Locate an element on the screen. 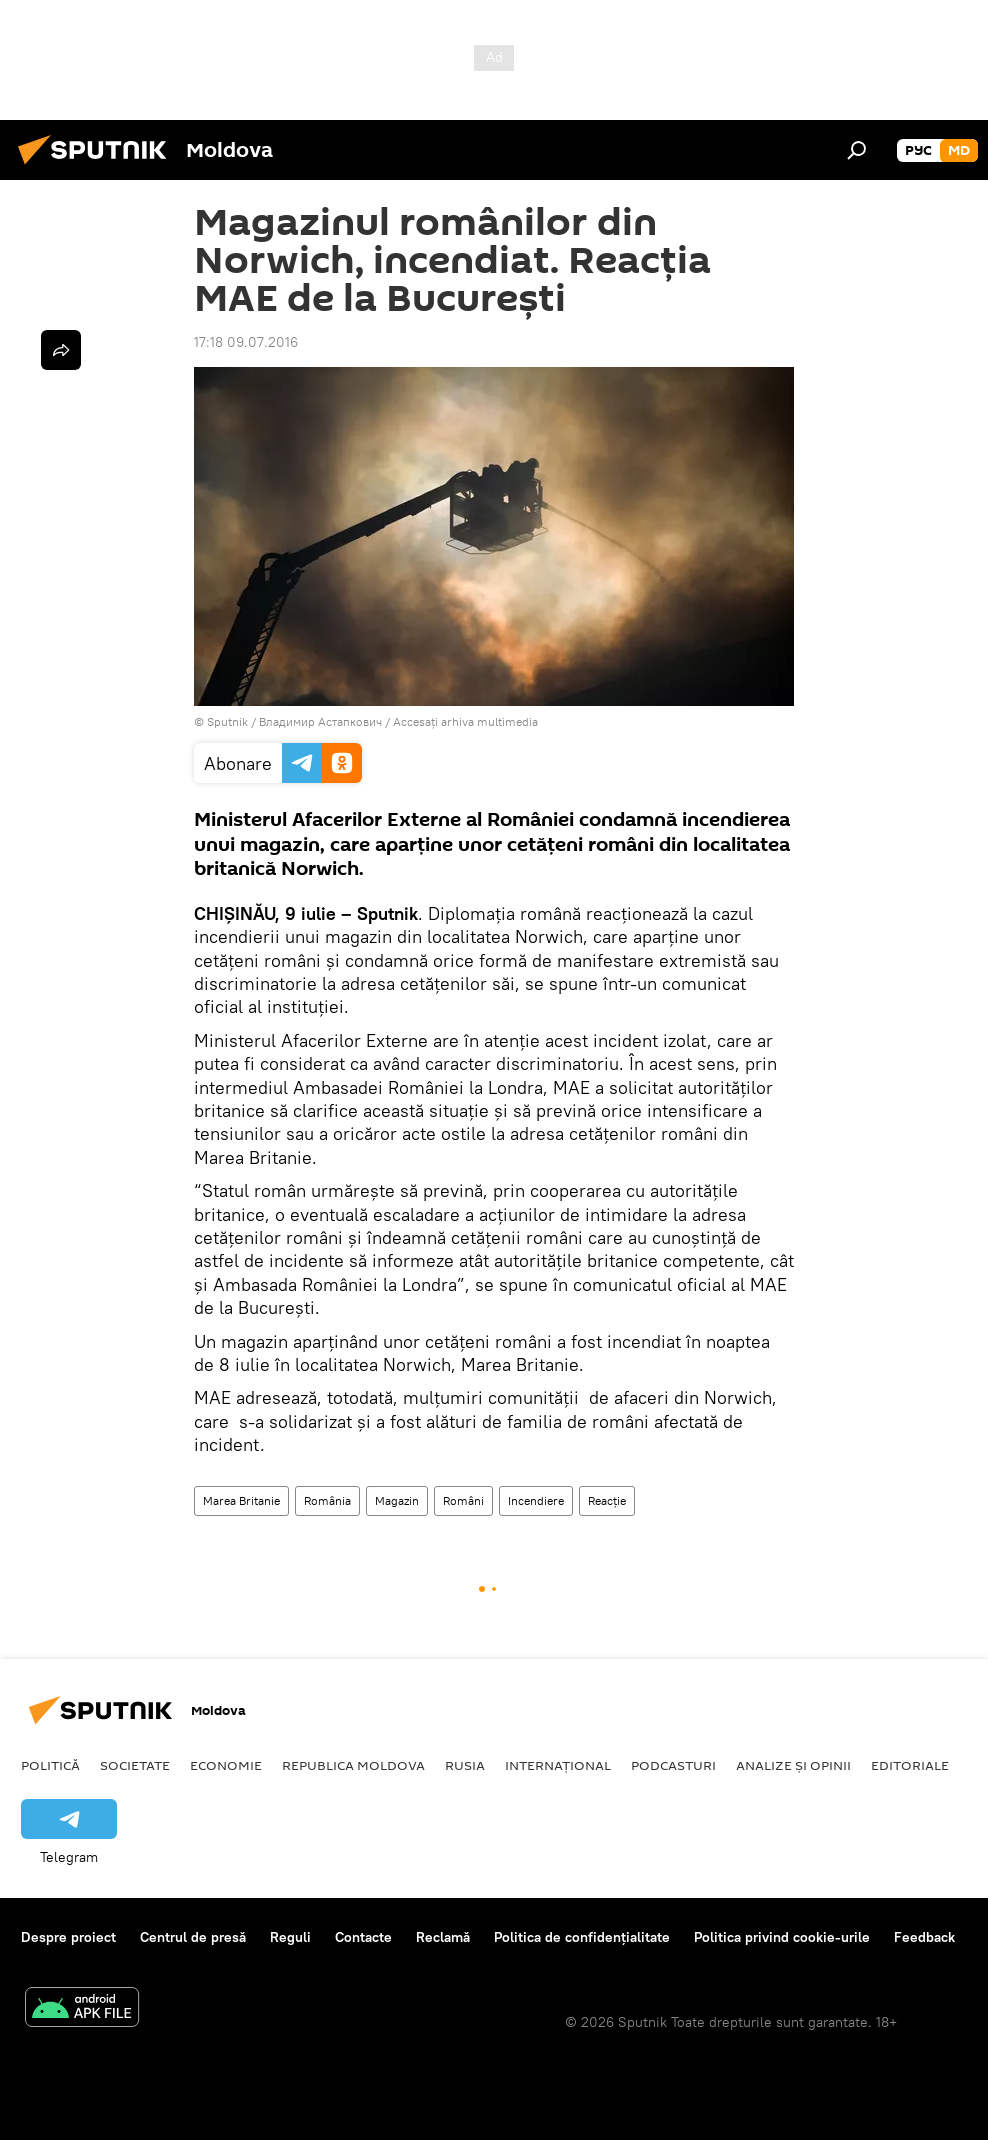  Politică is located at coordinates (50, 1765).